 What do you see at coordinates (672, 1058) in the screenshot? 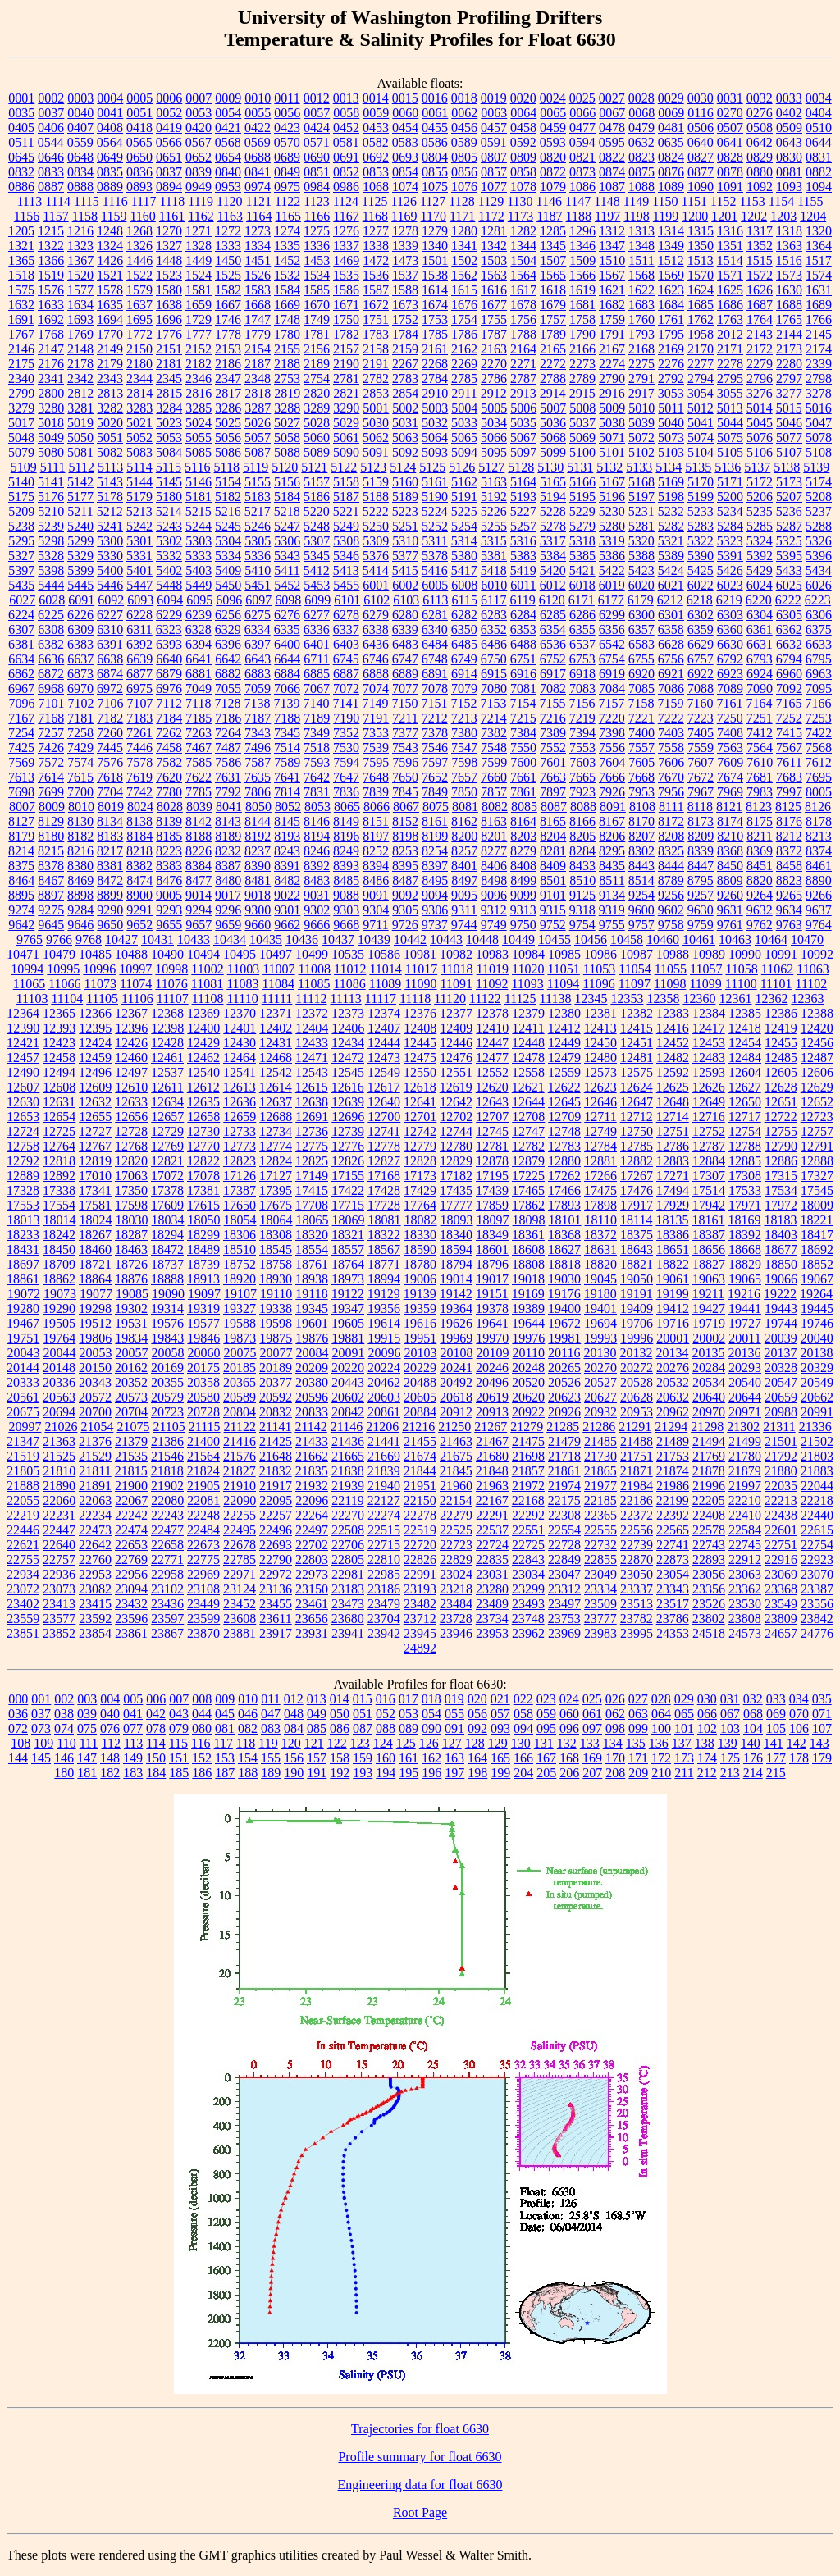
I see `12482` at bounding box center [672, 1058].